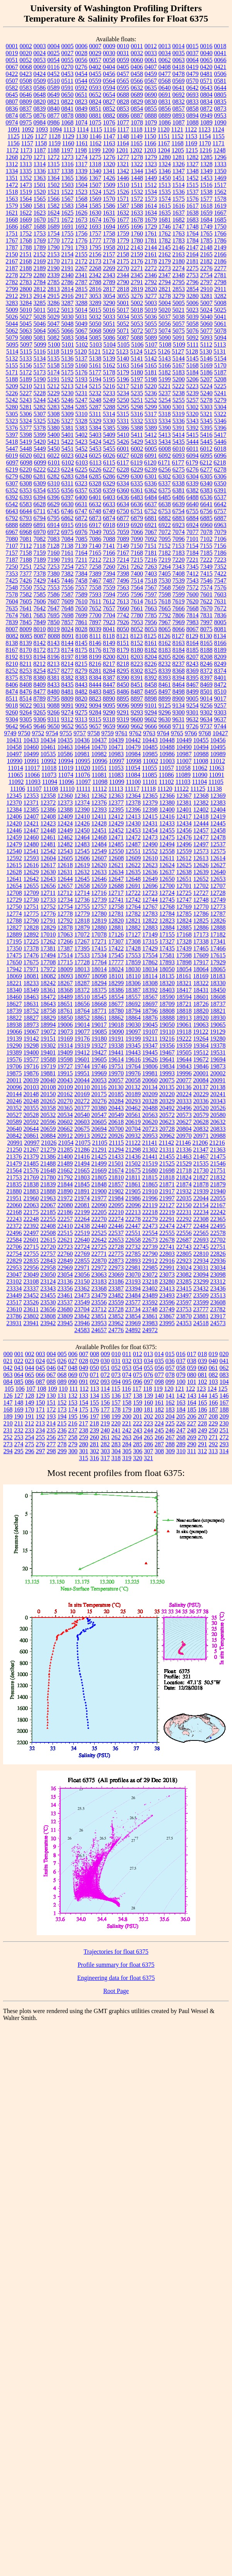  I want to click on 5189, so click(26, 379).